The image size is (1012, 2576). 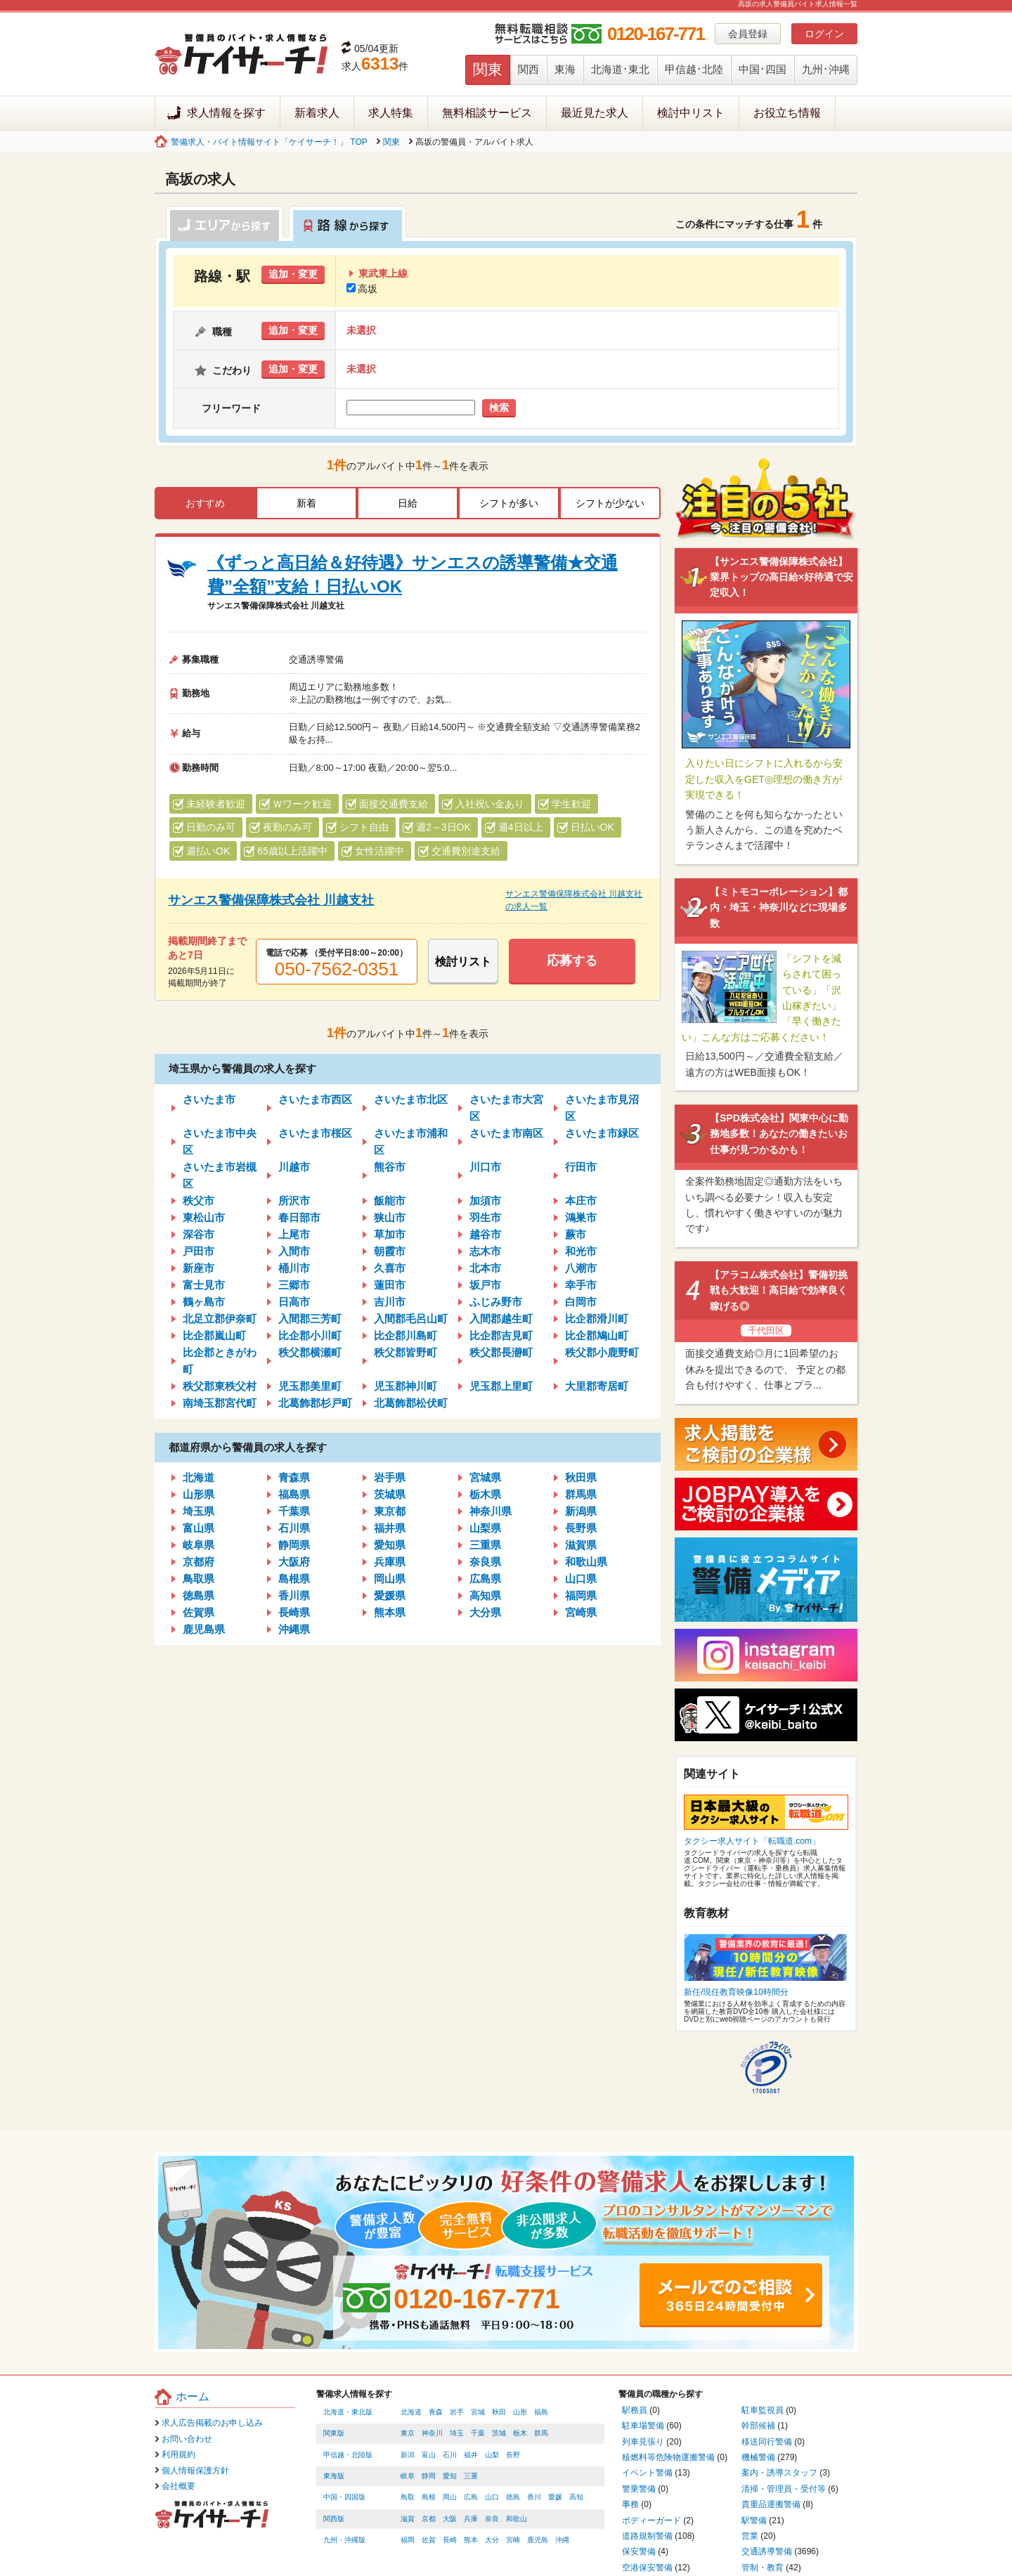 What do you see at coordinates (294, 1511) in the screenshot?
I see `千葉県` at bounding box center [294, 1511].